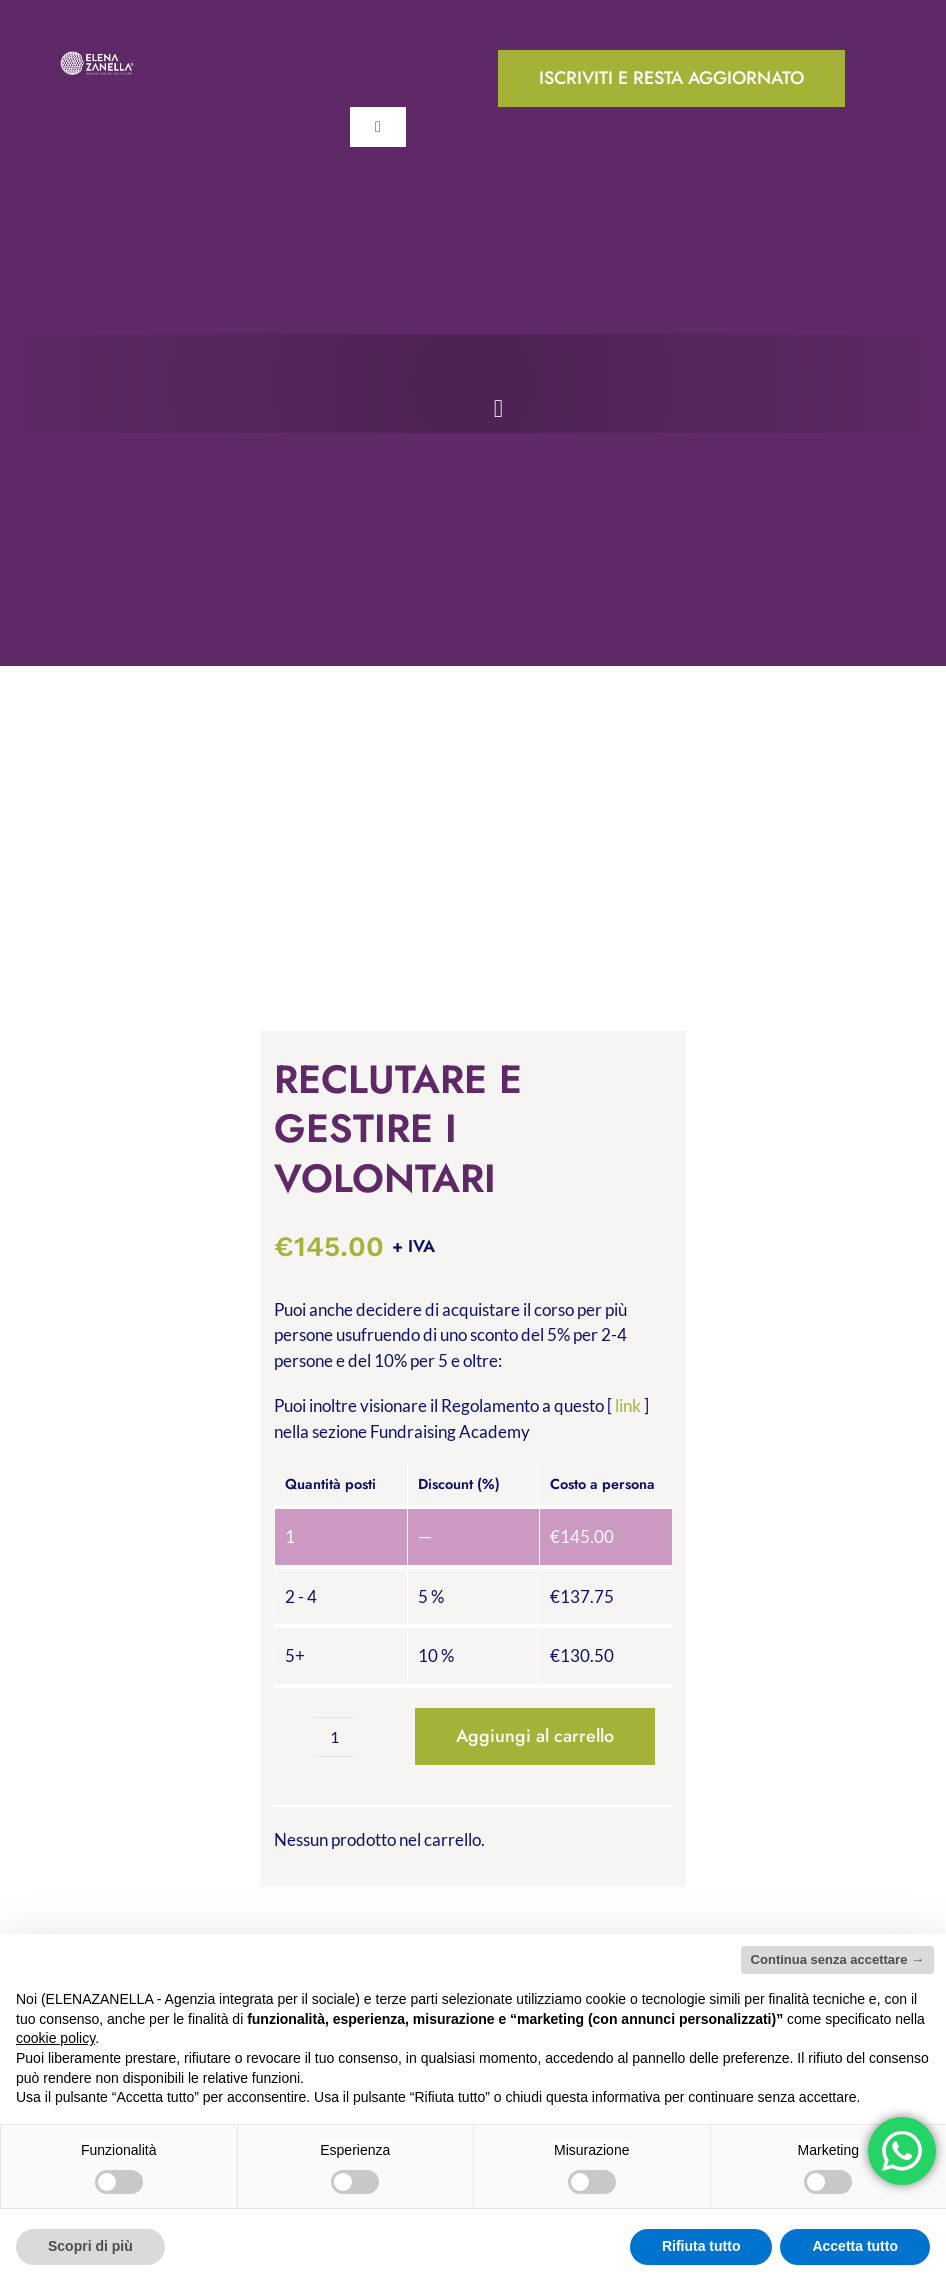  Describe the element at coordinates (90, 2246) in the screenshot. I see `Scopri di più [button]` at that location.